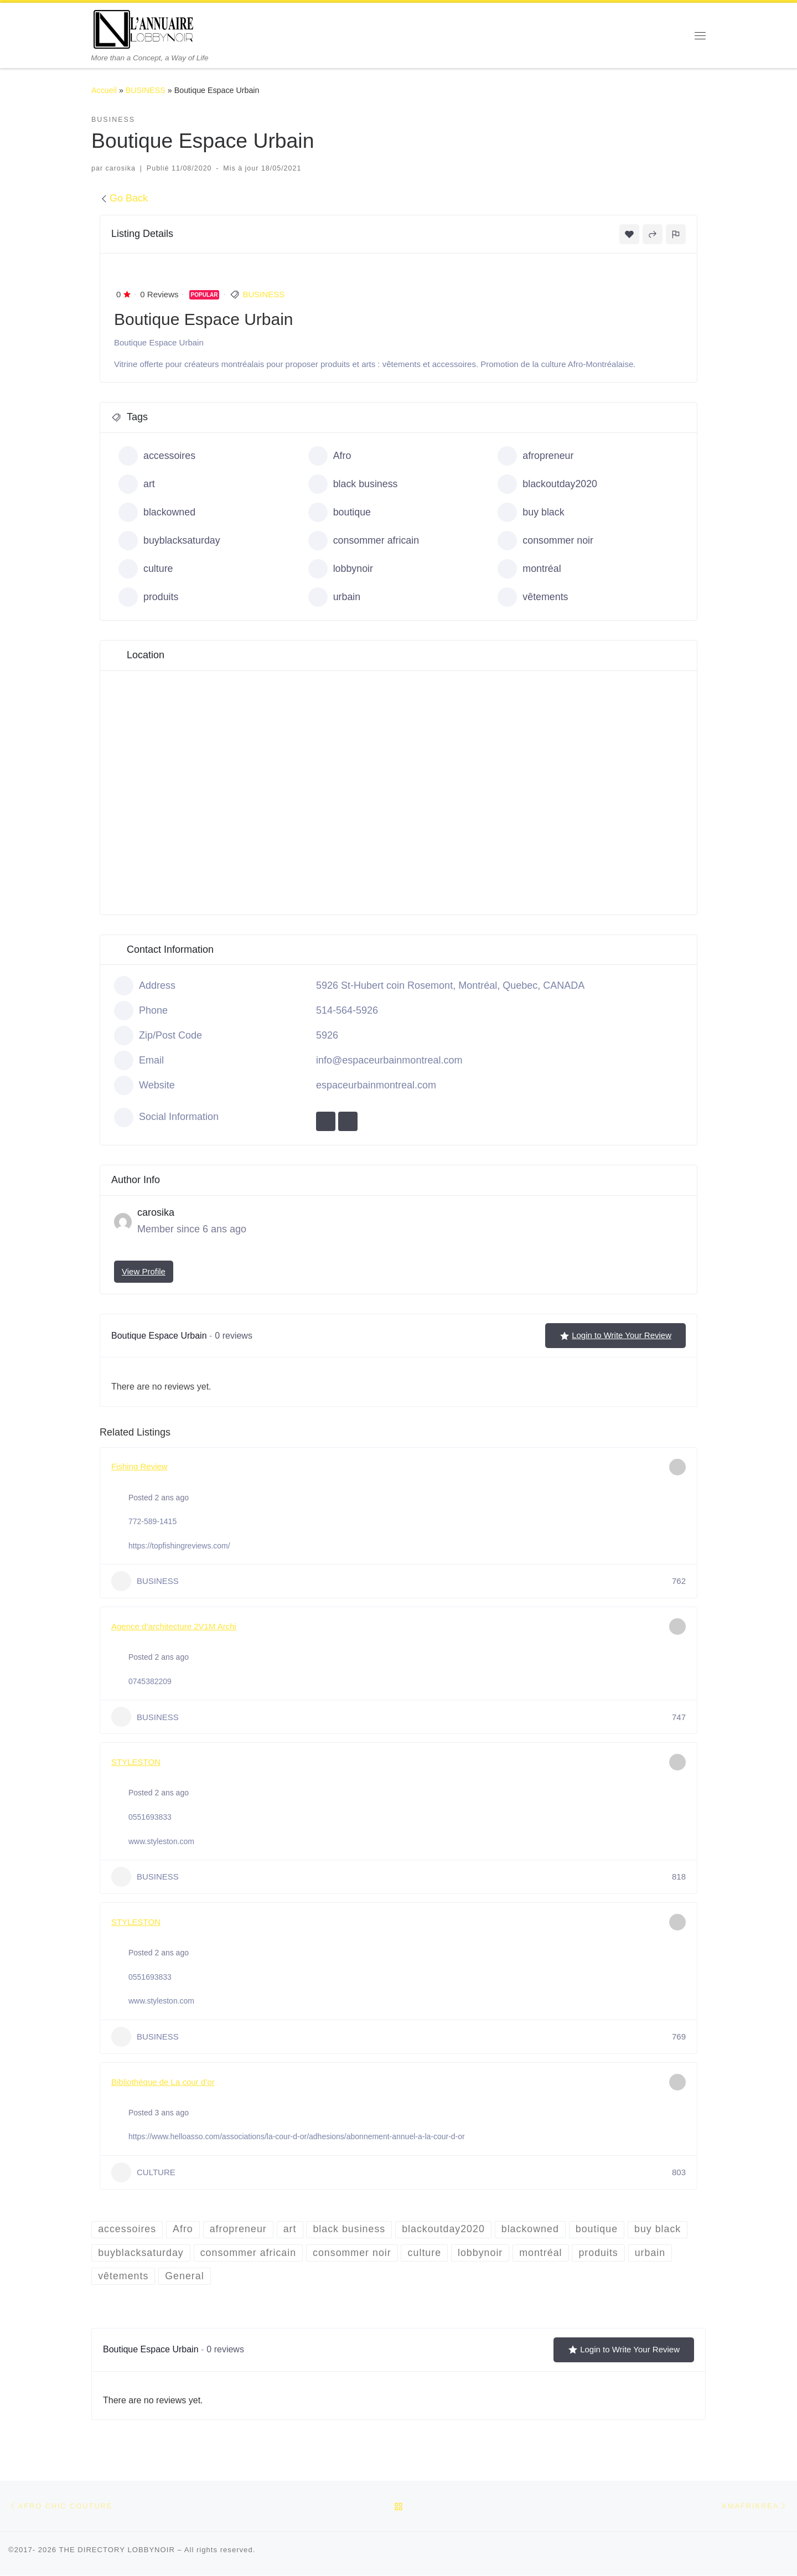  I want to click on black business, so click(353, 484).